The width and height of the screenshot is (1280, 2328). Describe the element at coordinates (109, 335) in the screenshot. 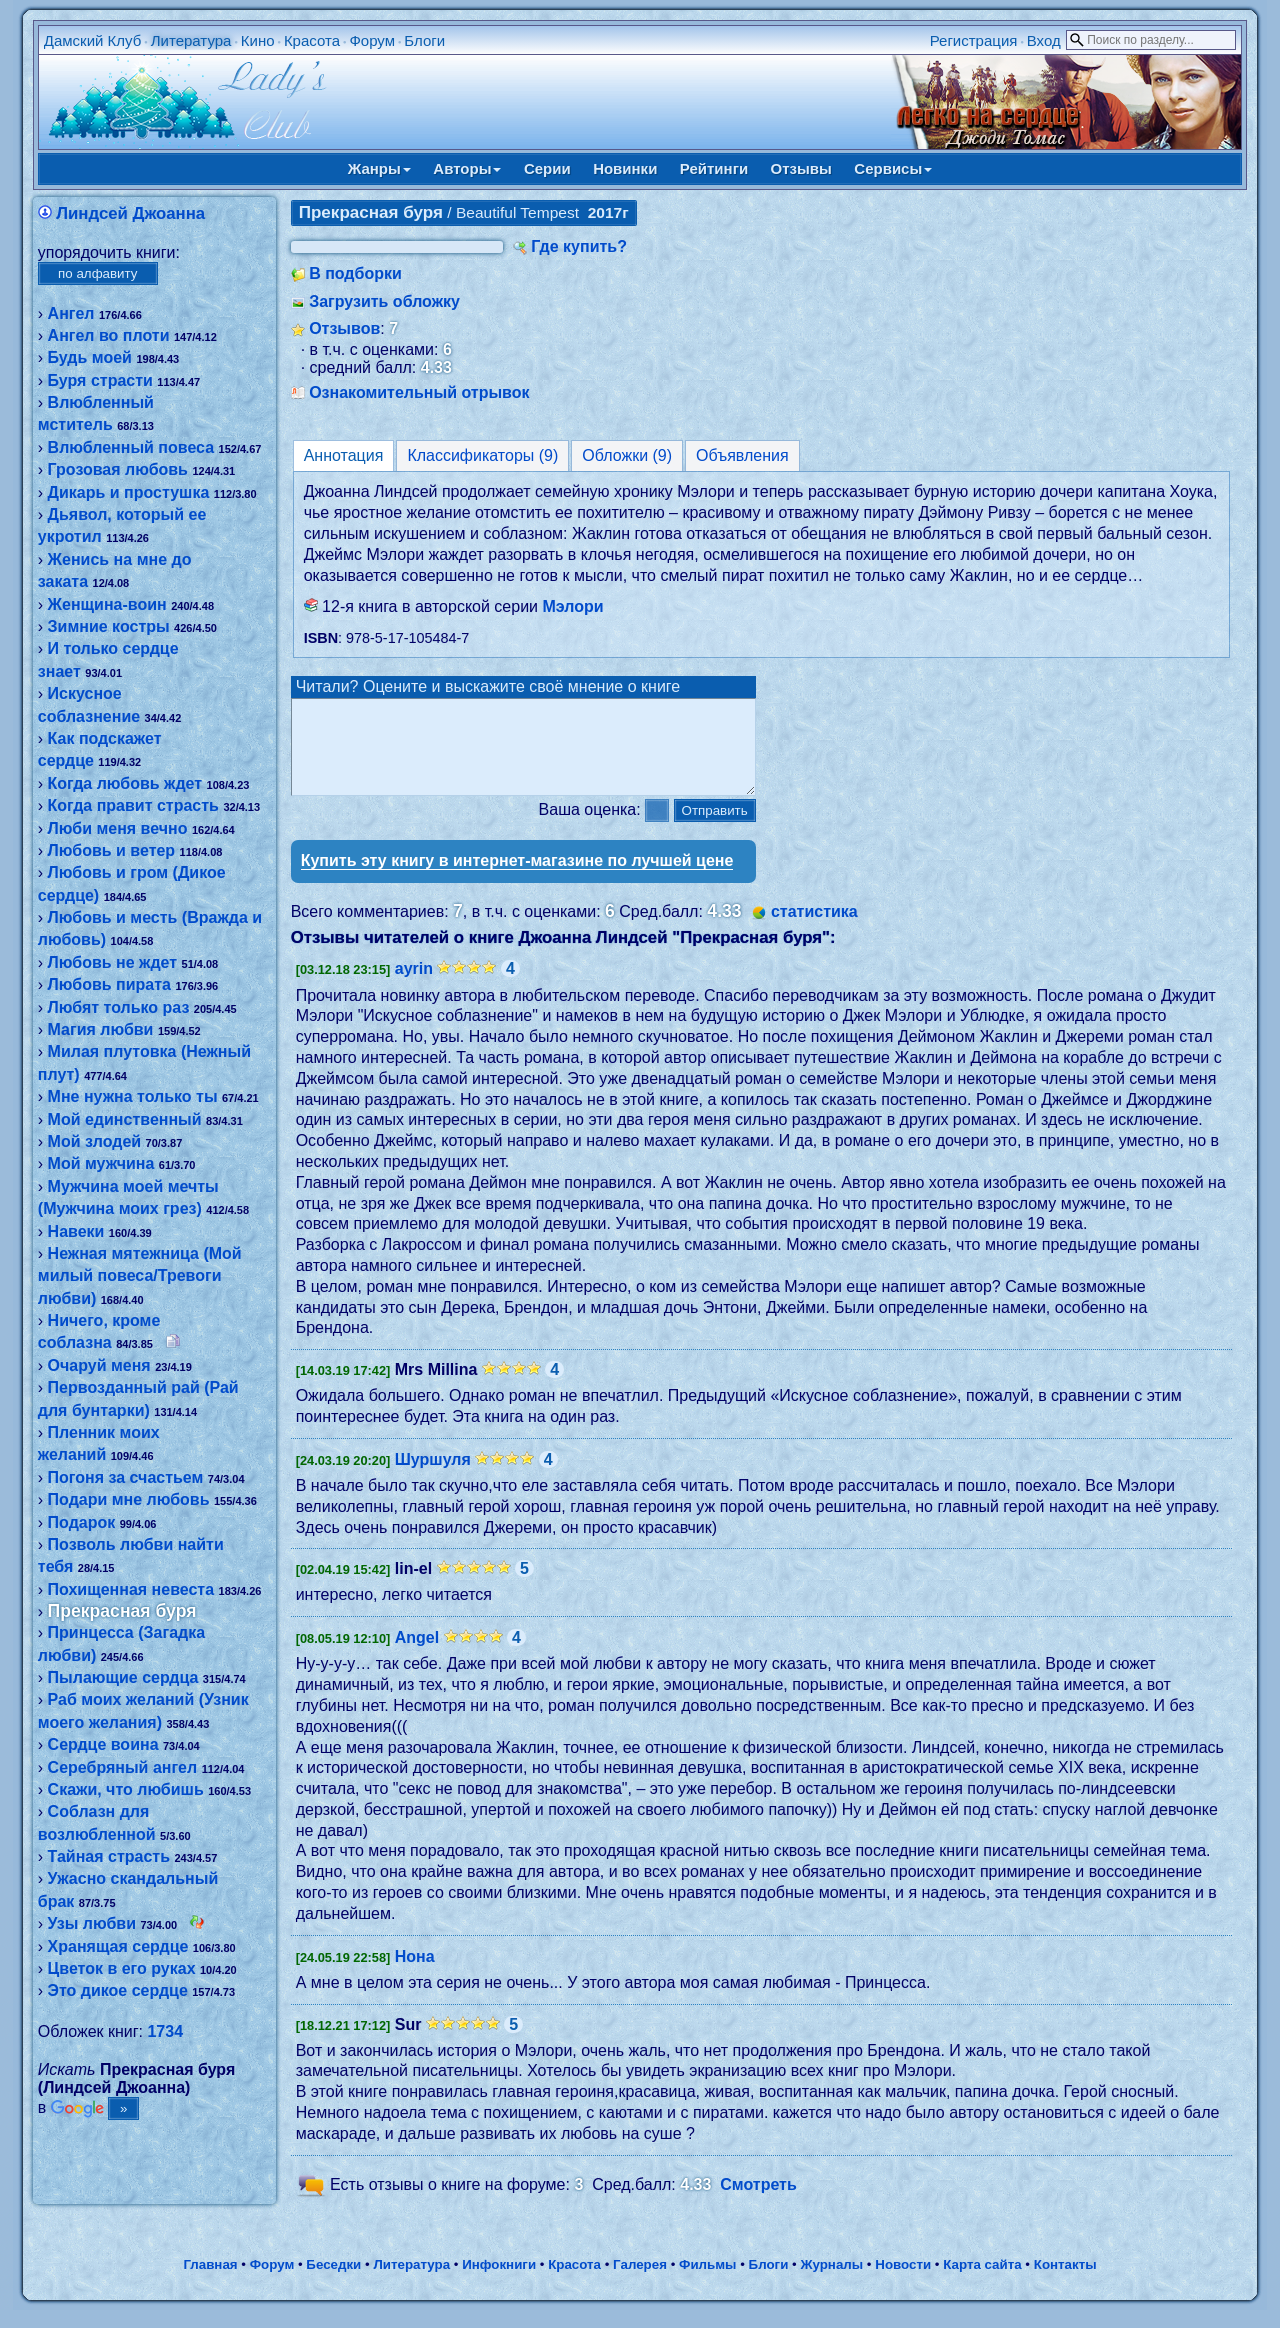

I see `Ангел во плоти` at that location.